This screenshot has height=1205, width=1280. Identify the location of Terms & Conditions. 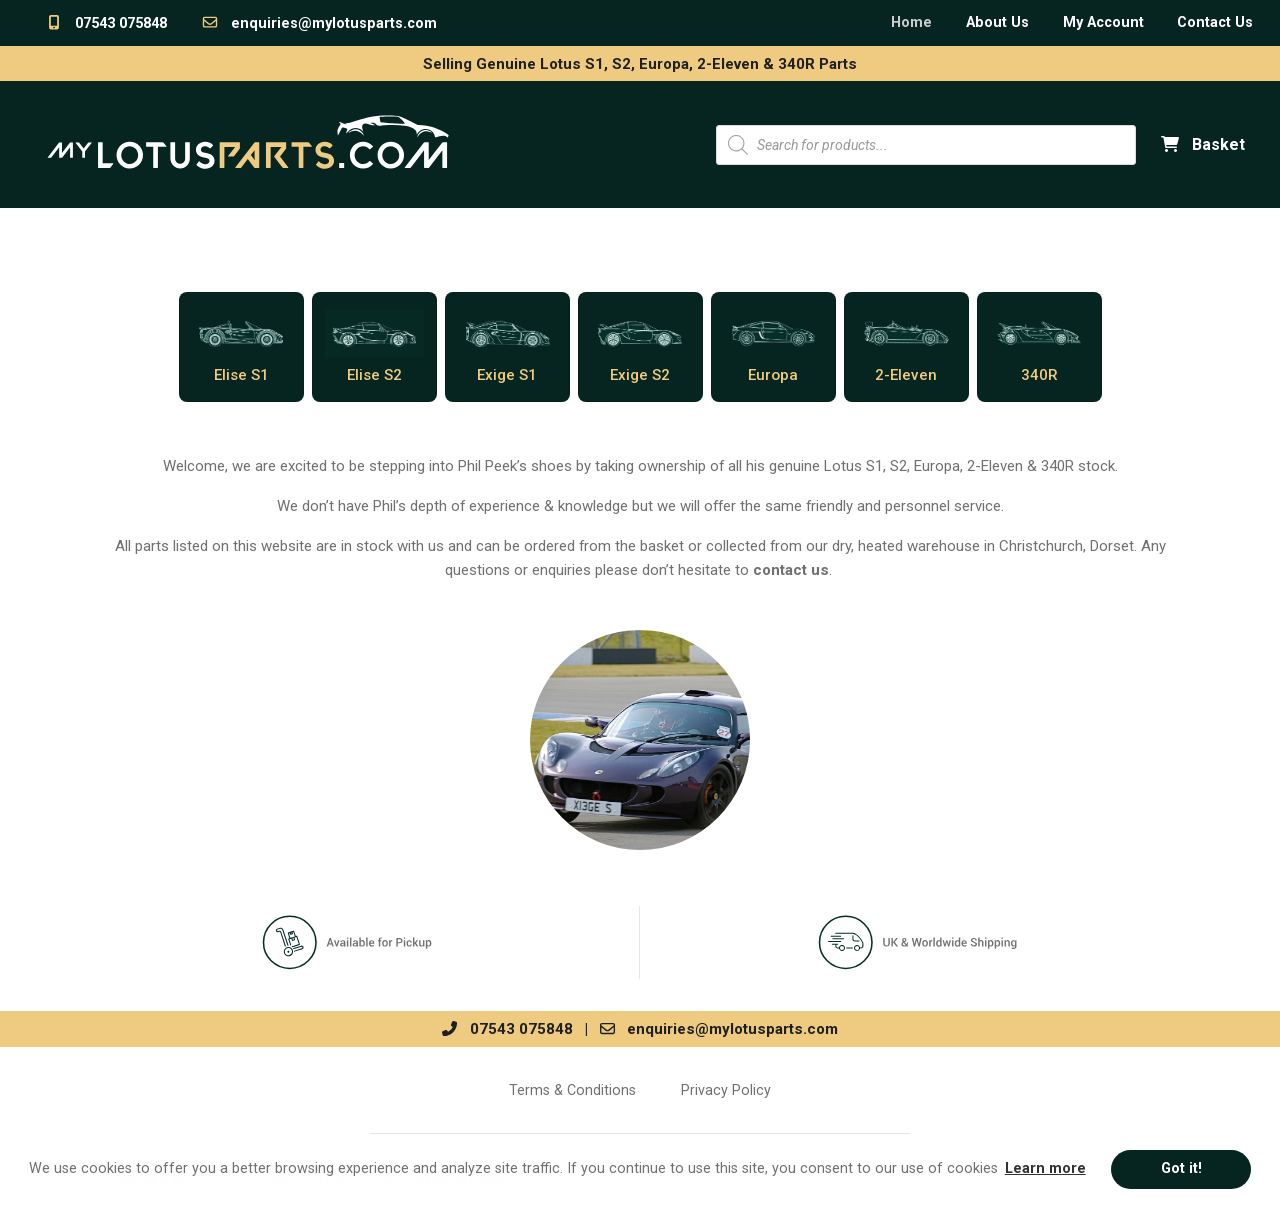
(572, 1090).